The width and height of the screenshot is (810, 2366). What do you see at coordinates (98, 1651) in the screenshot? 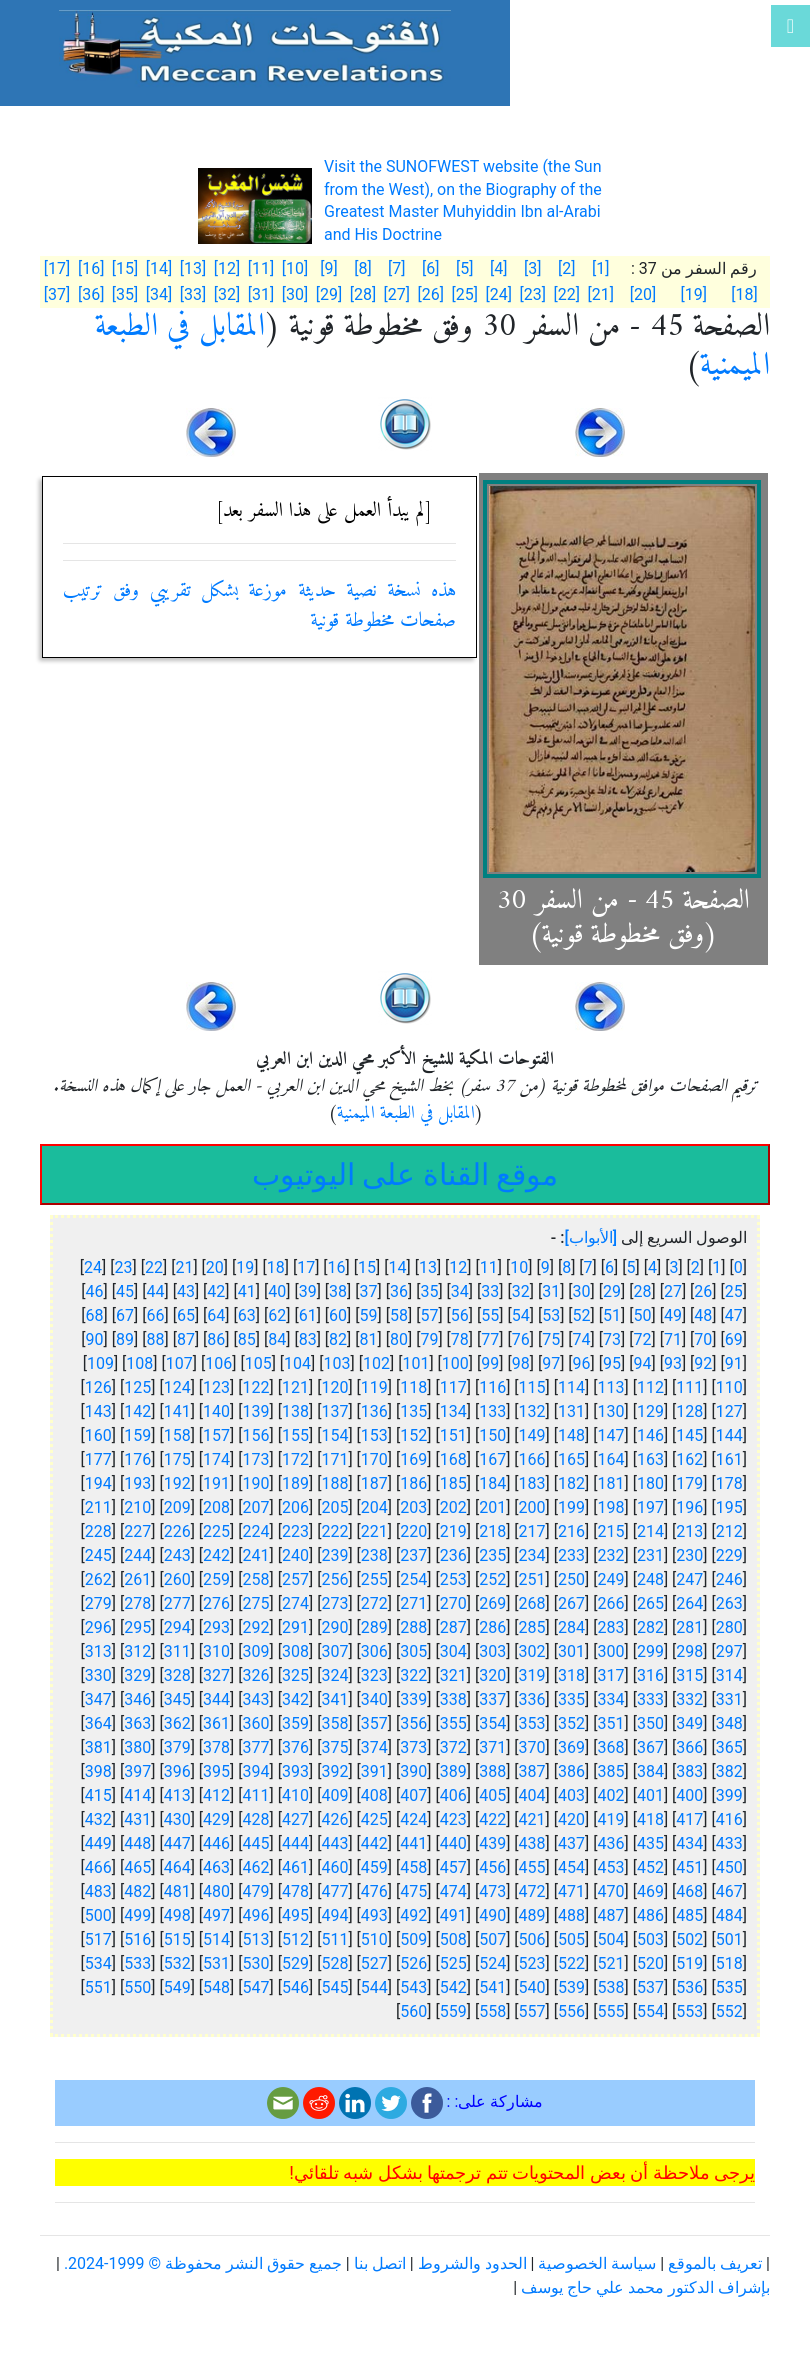
I see `313` at bounding box center [98, 1651].